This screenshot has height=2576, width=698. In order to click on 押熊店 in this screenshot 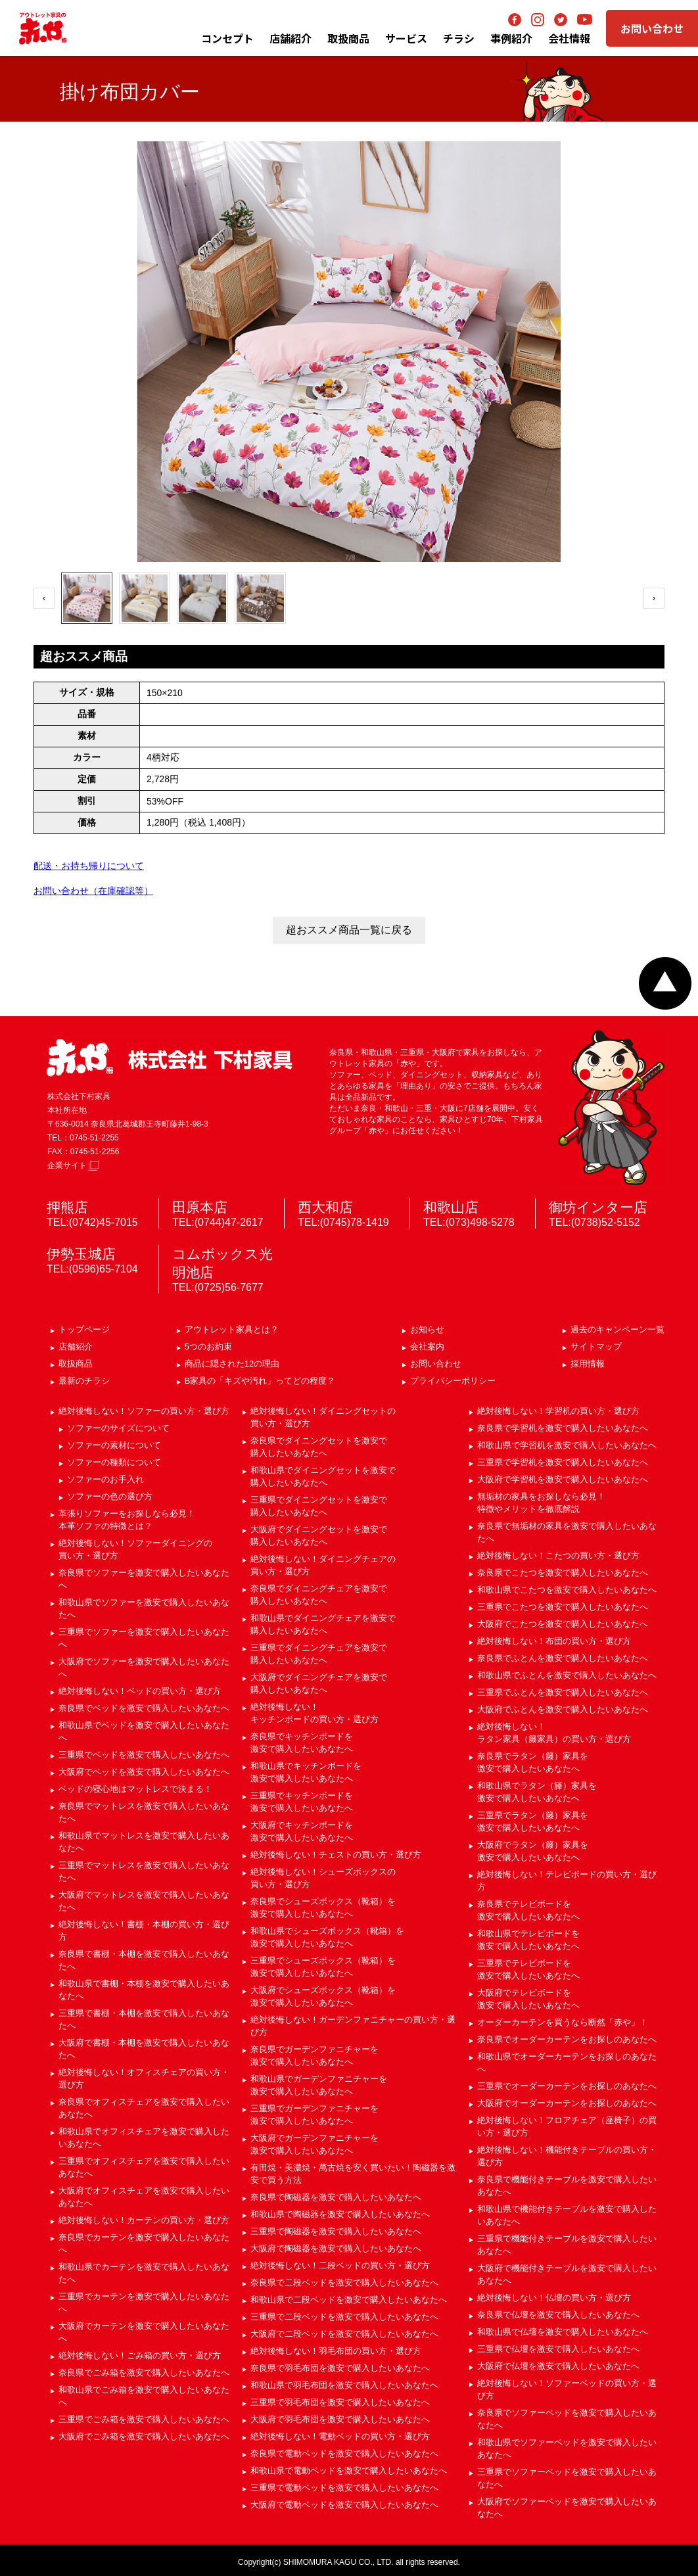, I will do `click(67, 1207)`.